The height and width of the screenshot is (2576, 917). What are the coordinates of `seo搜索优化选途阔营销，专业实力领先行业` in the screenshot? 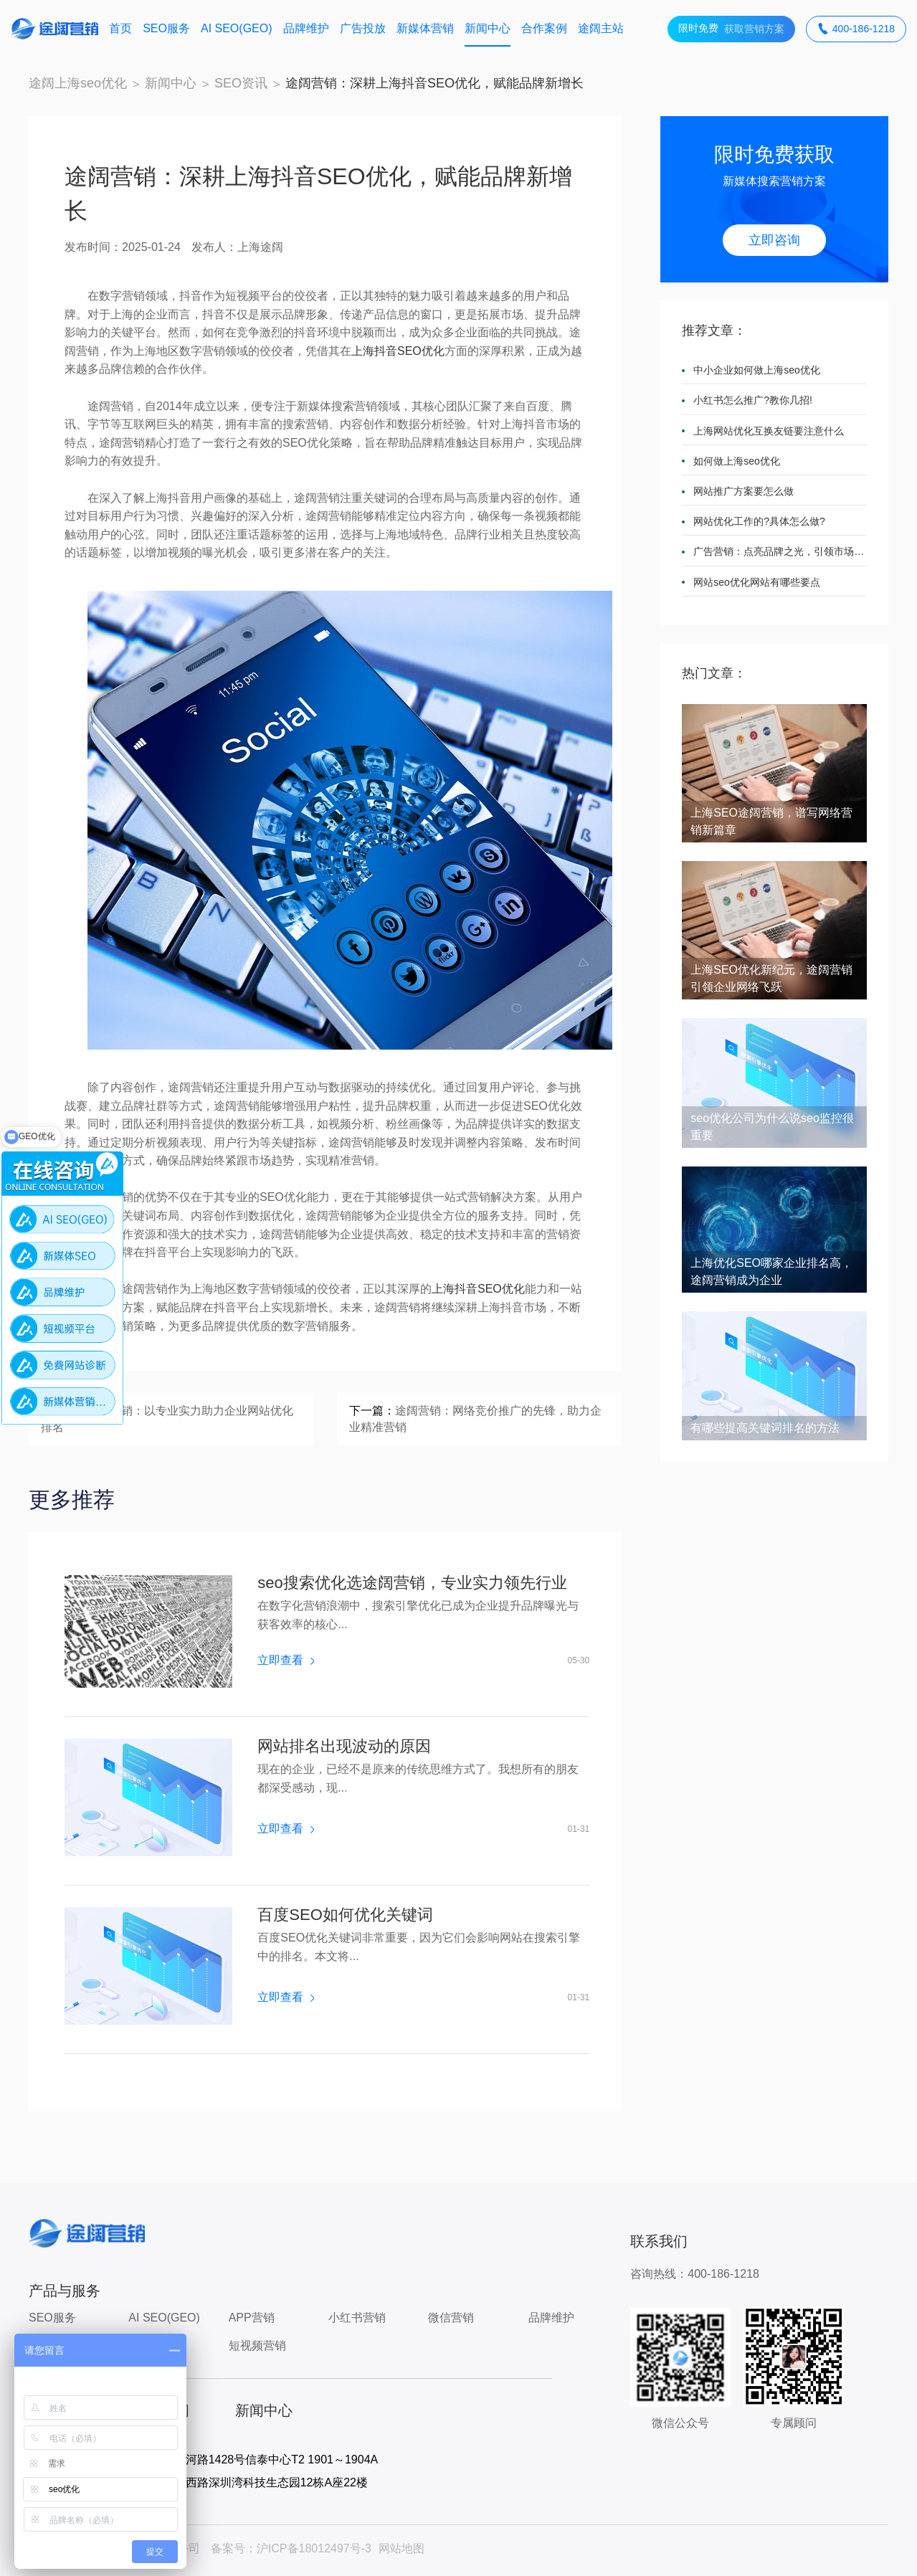 It's located at (411, 1583).